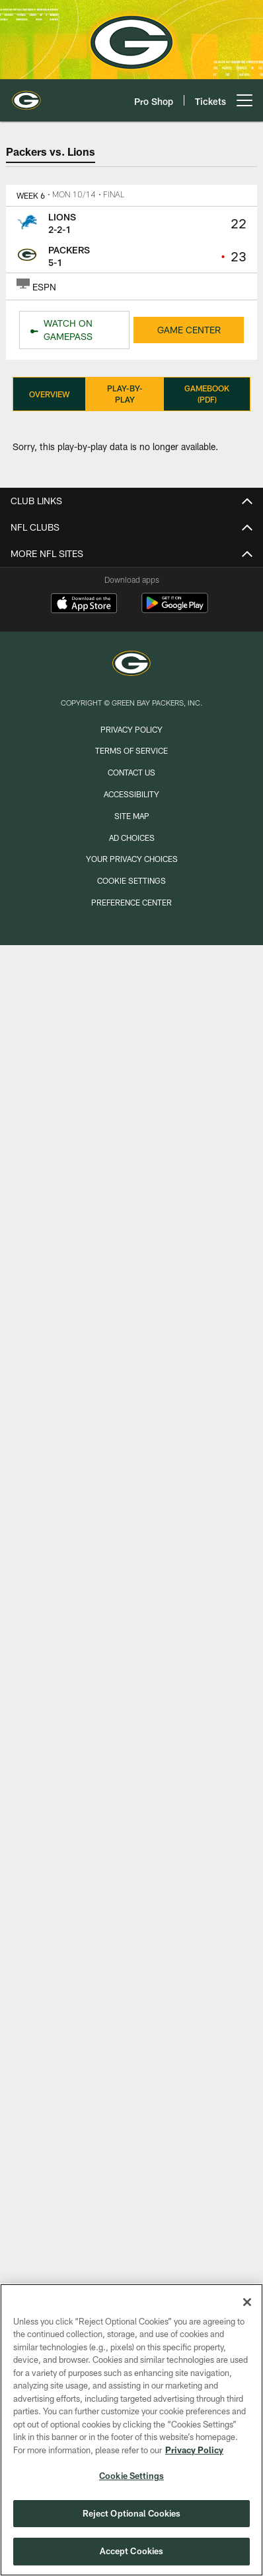  What do you see at coordinates (206, 393) in the screenshot?
I see `Gamebook (PDF)` at bounding box center [206, 393].